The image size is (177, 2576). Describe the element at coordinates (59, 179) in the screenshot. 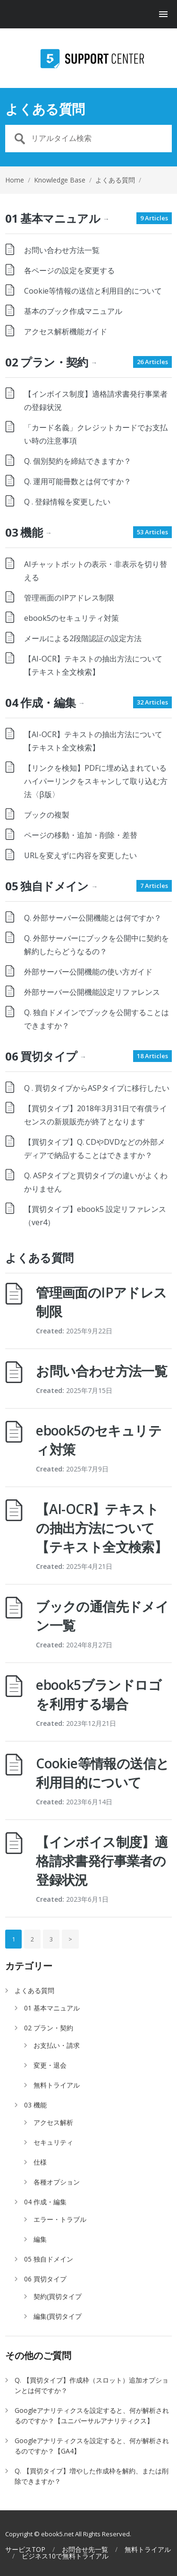

I see `Knowledge Base` at that location.